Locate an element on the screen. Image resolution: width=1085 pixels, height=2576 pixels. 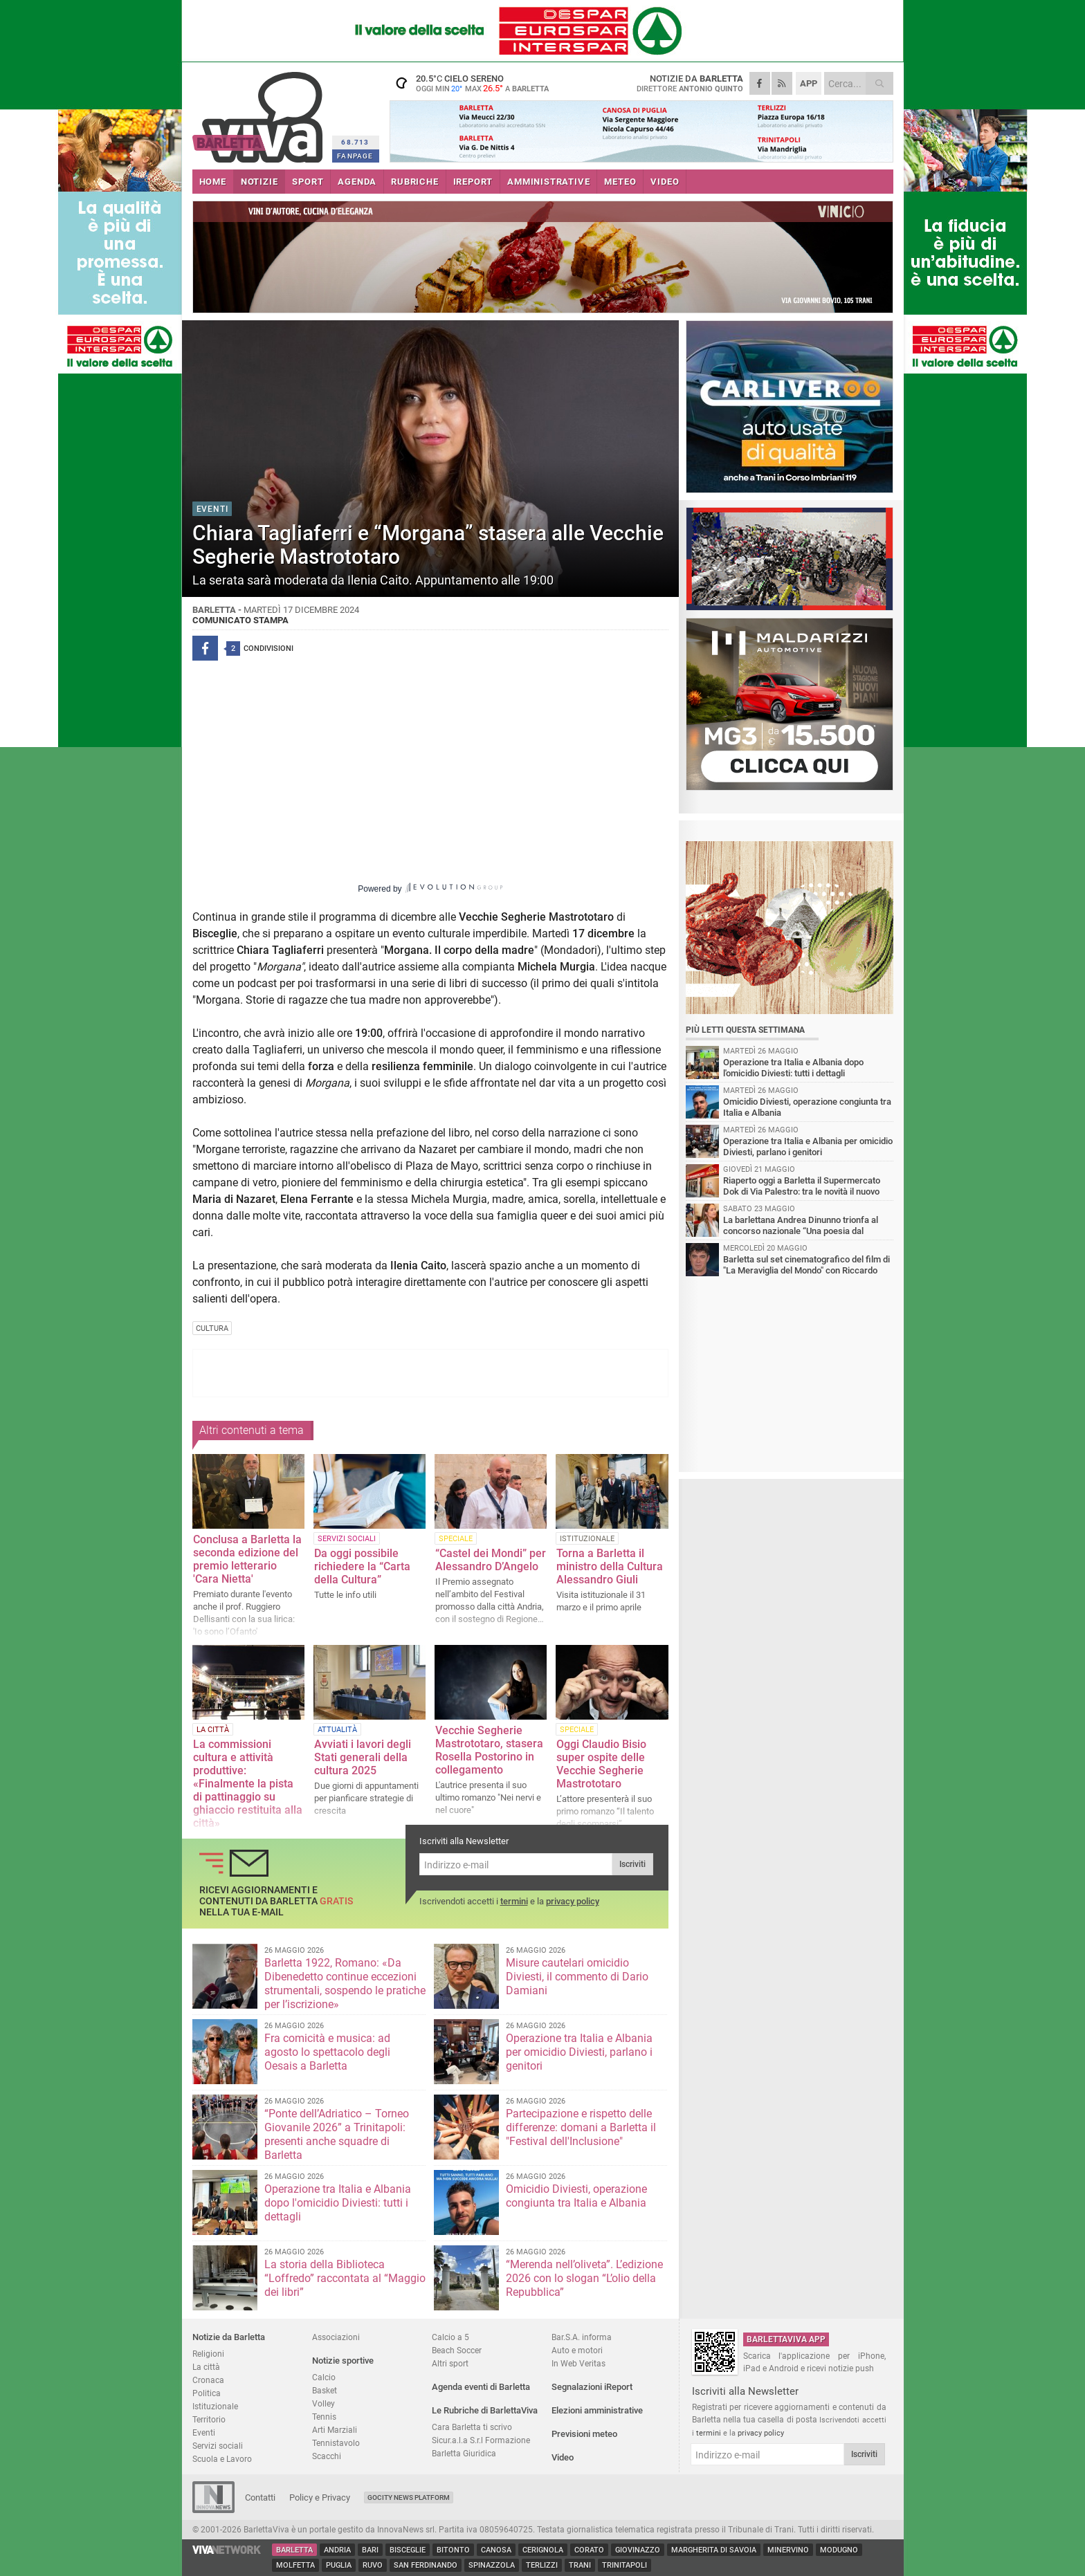
BarlettaViva is located at coordinates (259, 112).